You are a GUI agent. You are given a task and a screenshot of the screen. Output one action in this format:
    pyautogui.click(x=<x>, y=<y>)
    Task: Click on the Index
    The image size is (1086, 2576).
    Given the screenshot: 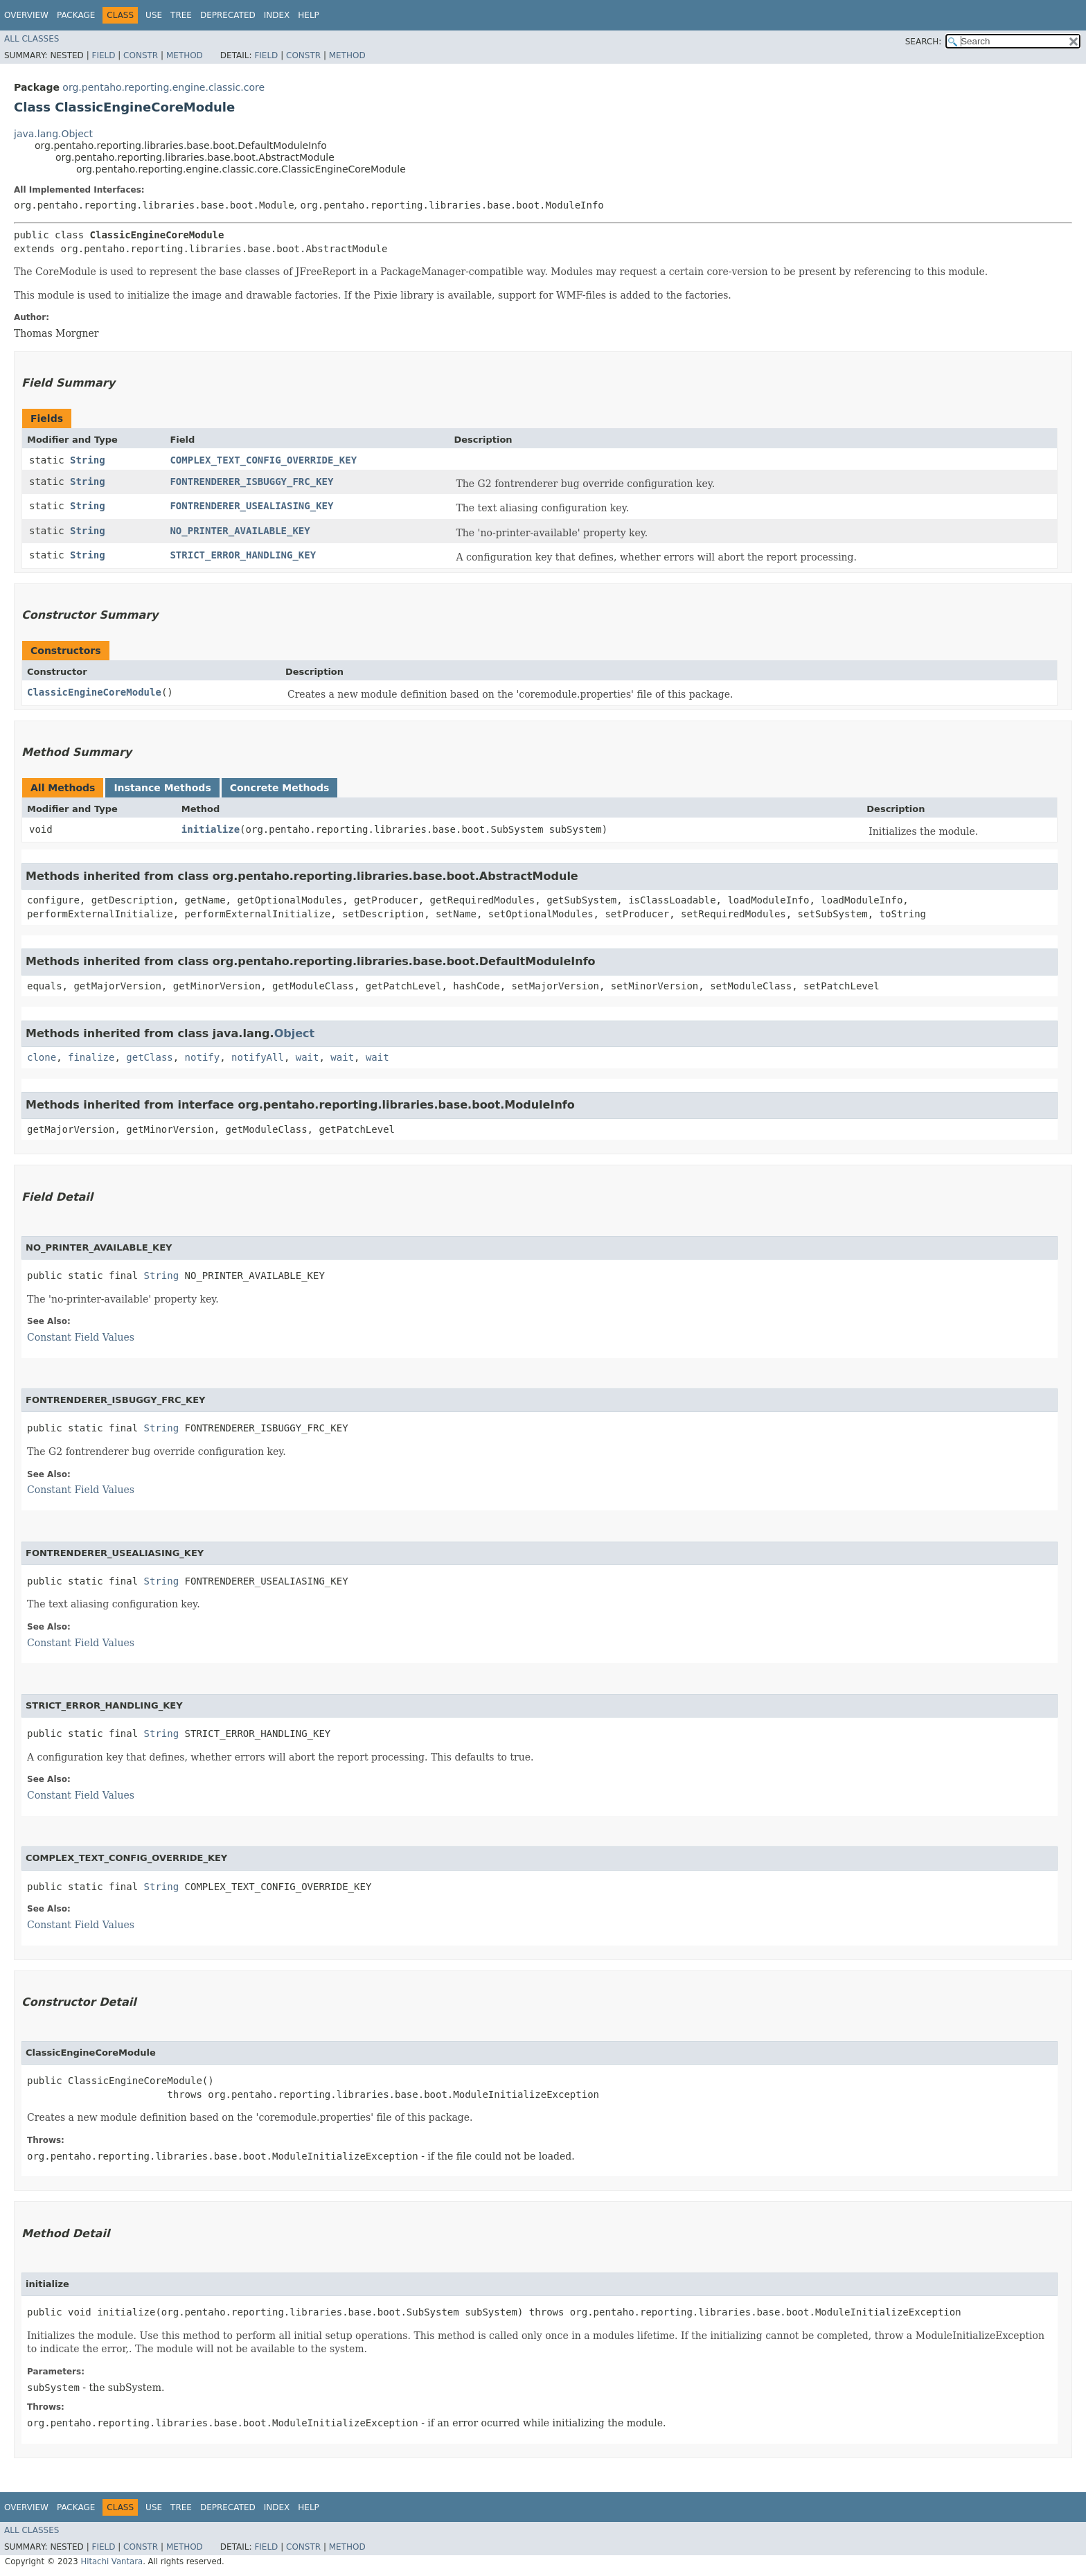 What is the action you would take?
    pyautogui.click(x=277, y=15)
    